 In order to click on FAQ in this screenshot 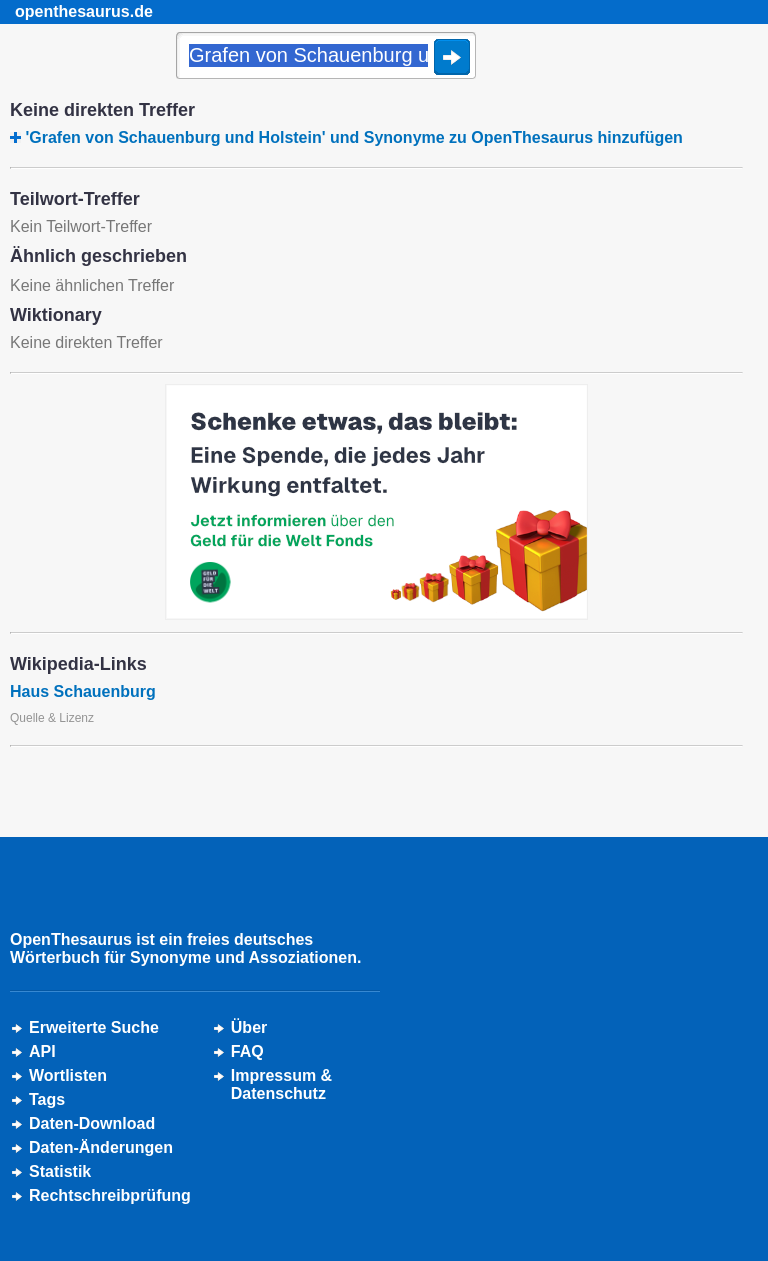, I will do `click(247, 1051)`.